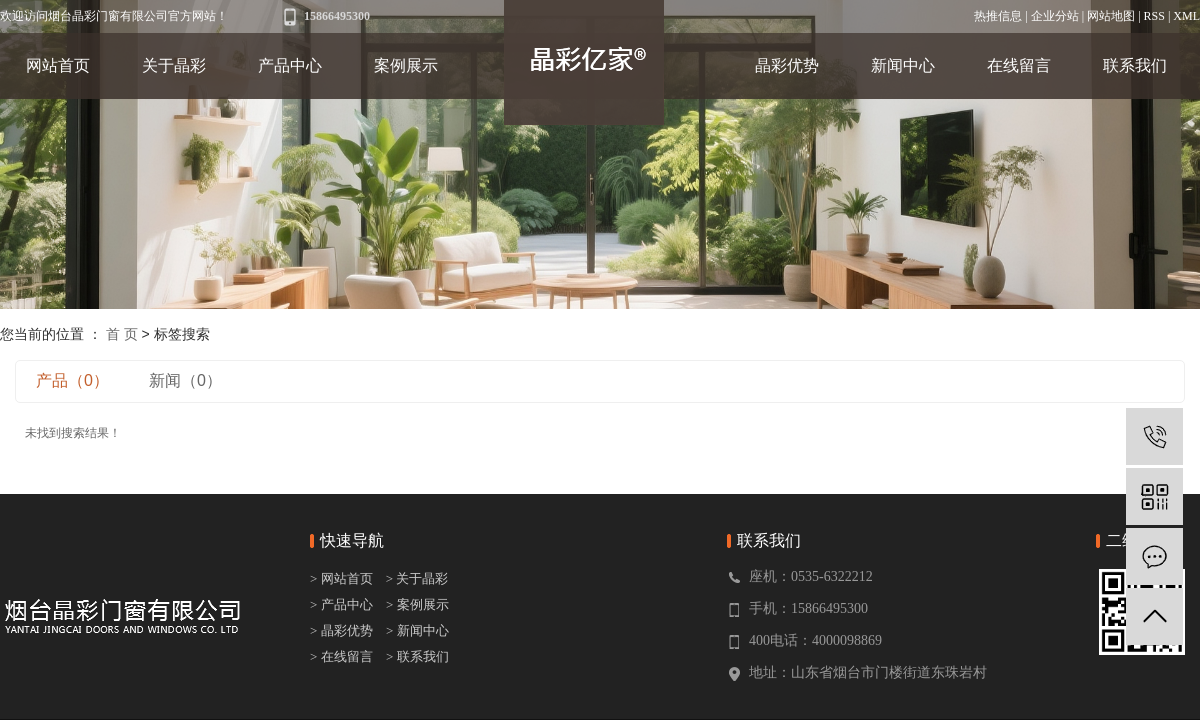 The height and width of the screenshot is (720, 1200). Describe the element at coordinates (341, 630) in the screenshot. I see `> 晶彩优势` at that location.